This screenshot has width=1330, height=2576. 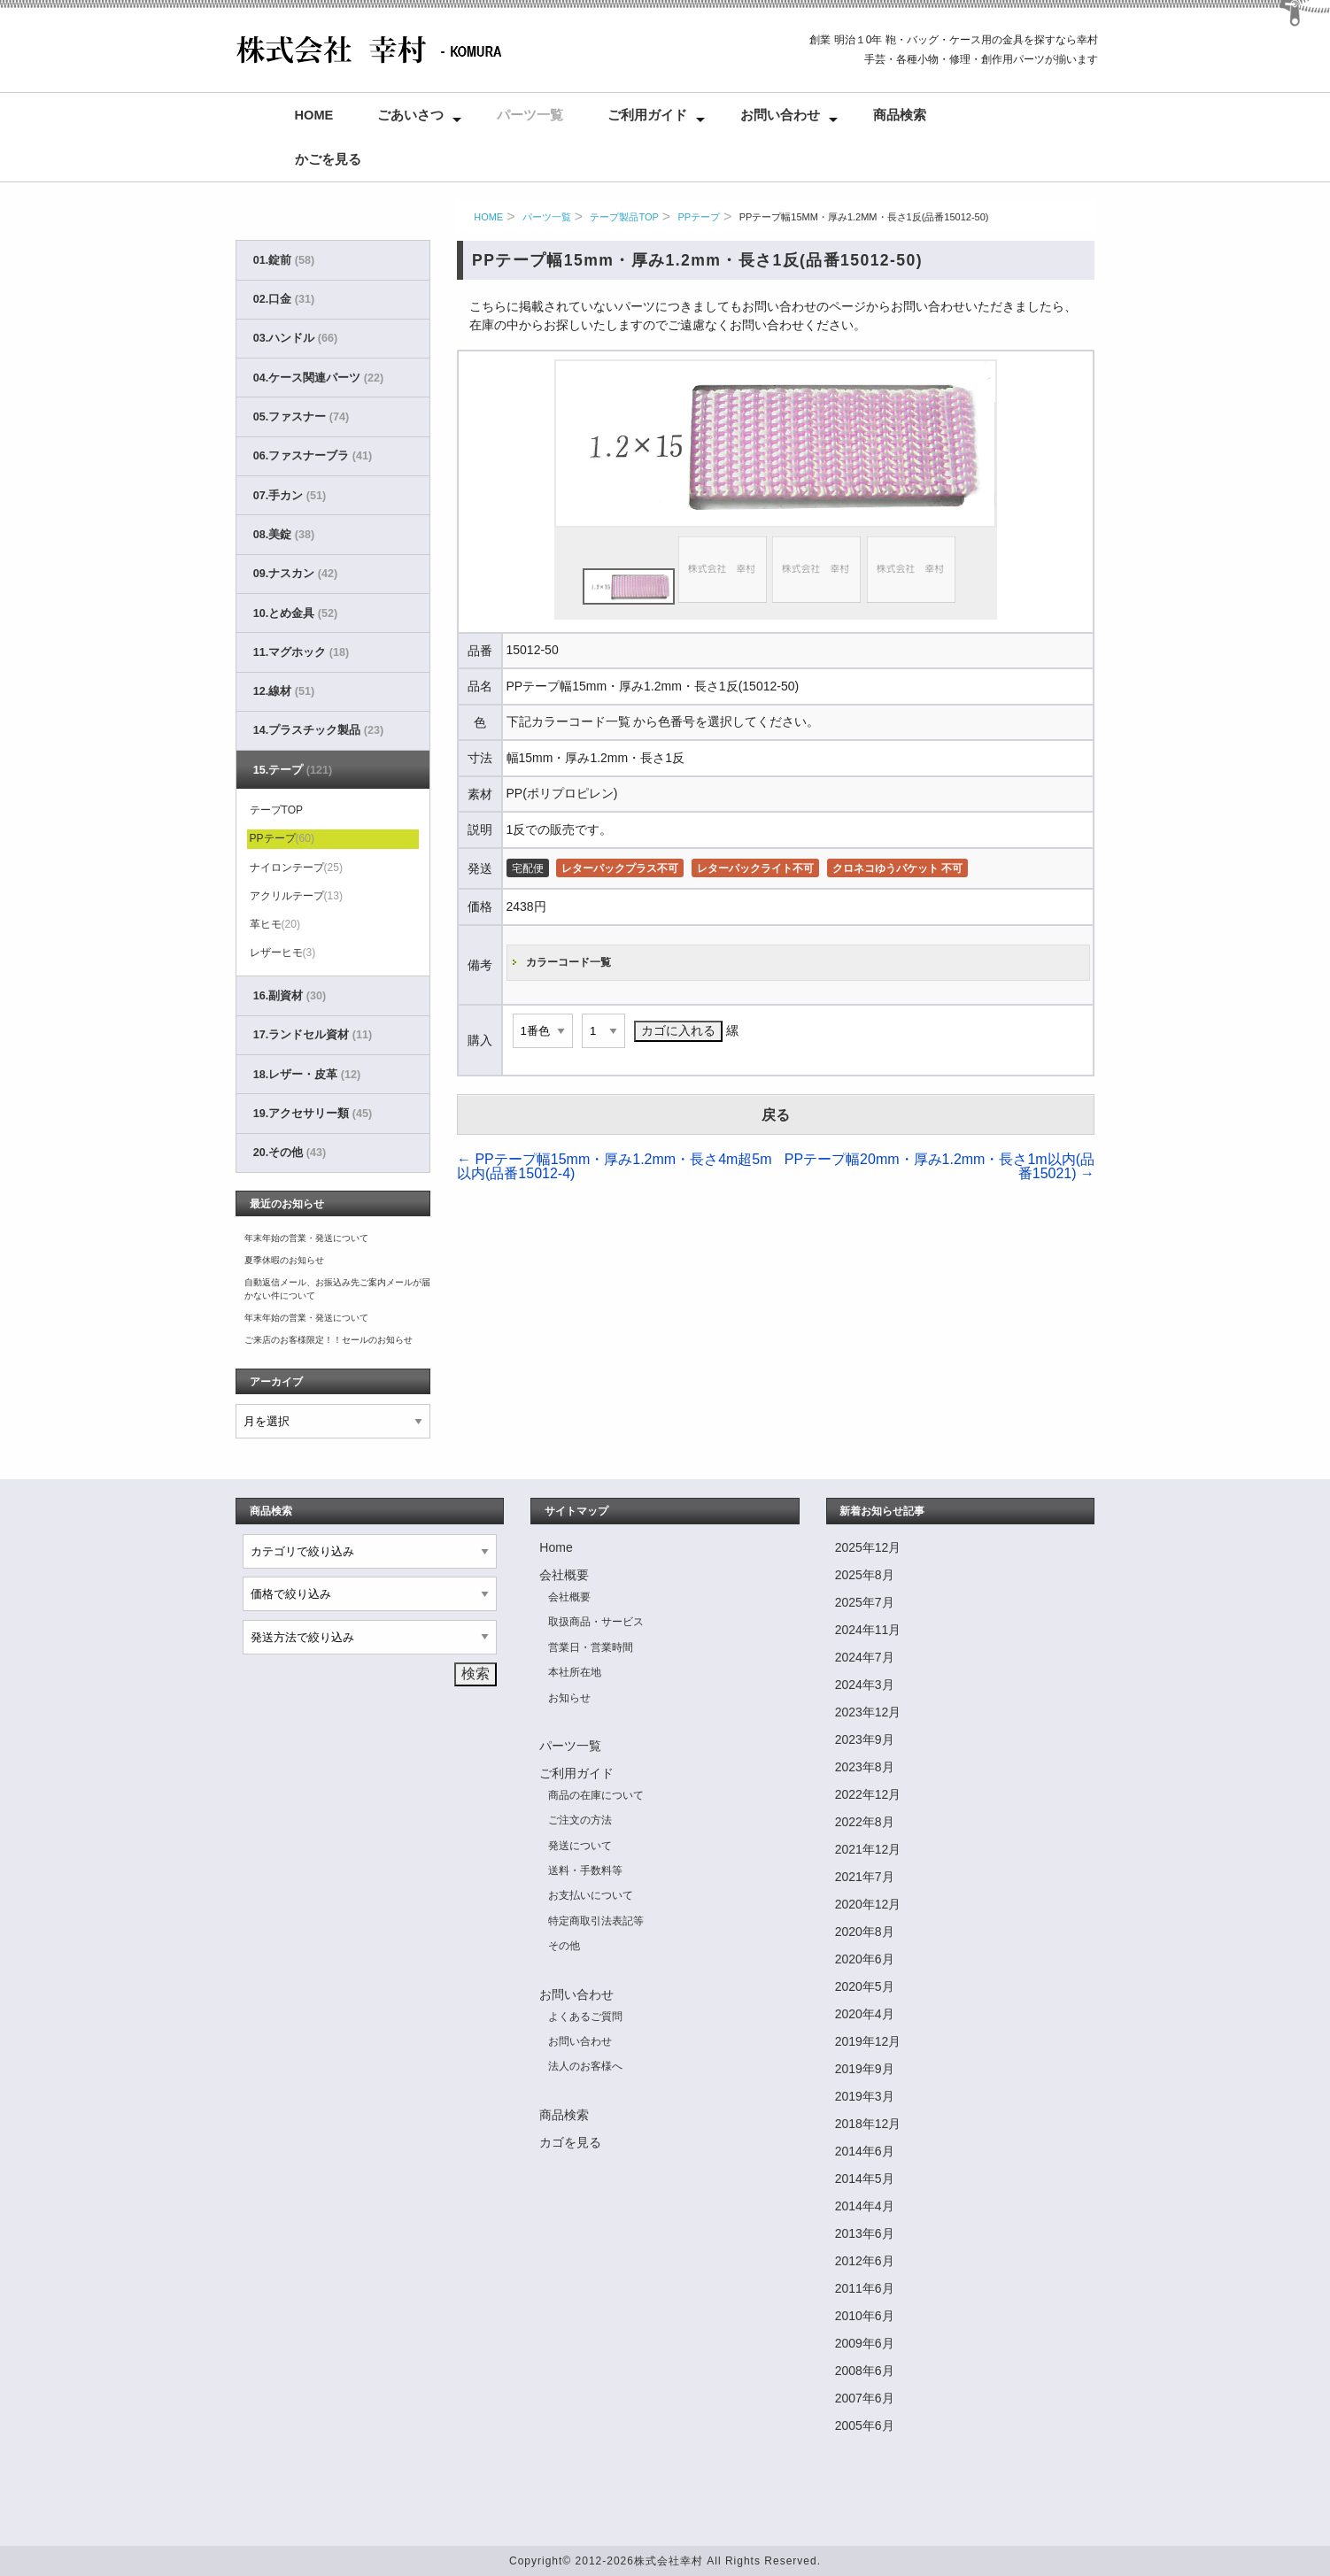 I want to click on 07.手カン, so click(x=289, y=496).